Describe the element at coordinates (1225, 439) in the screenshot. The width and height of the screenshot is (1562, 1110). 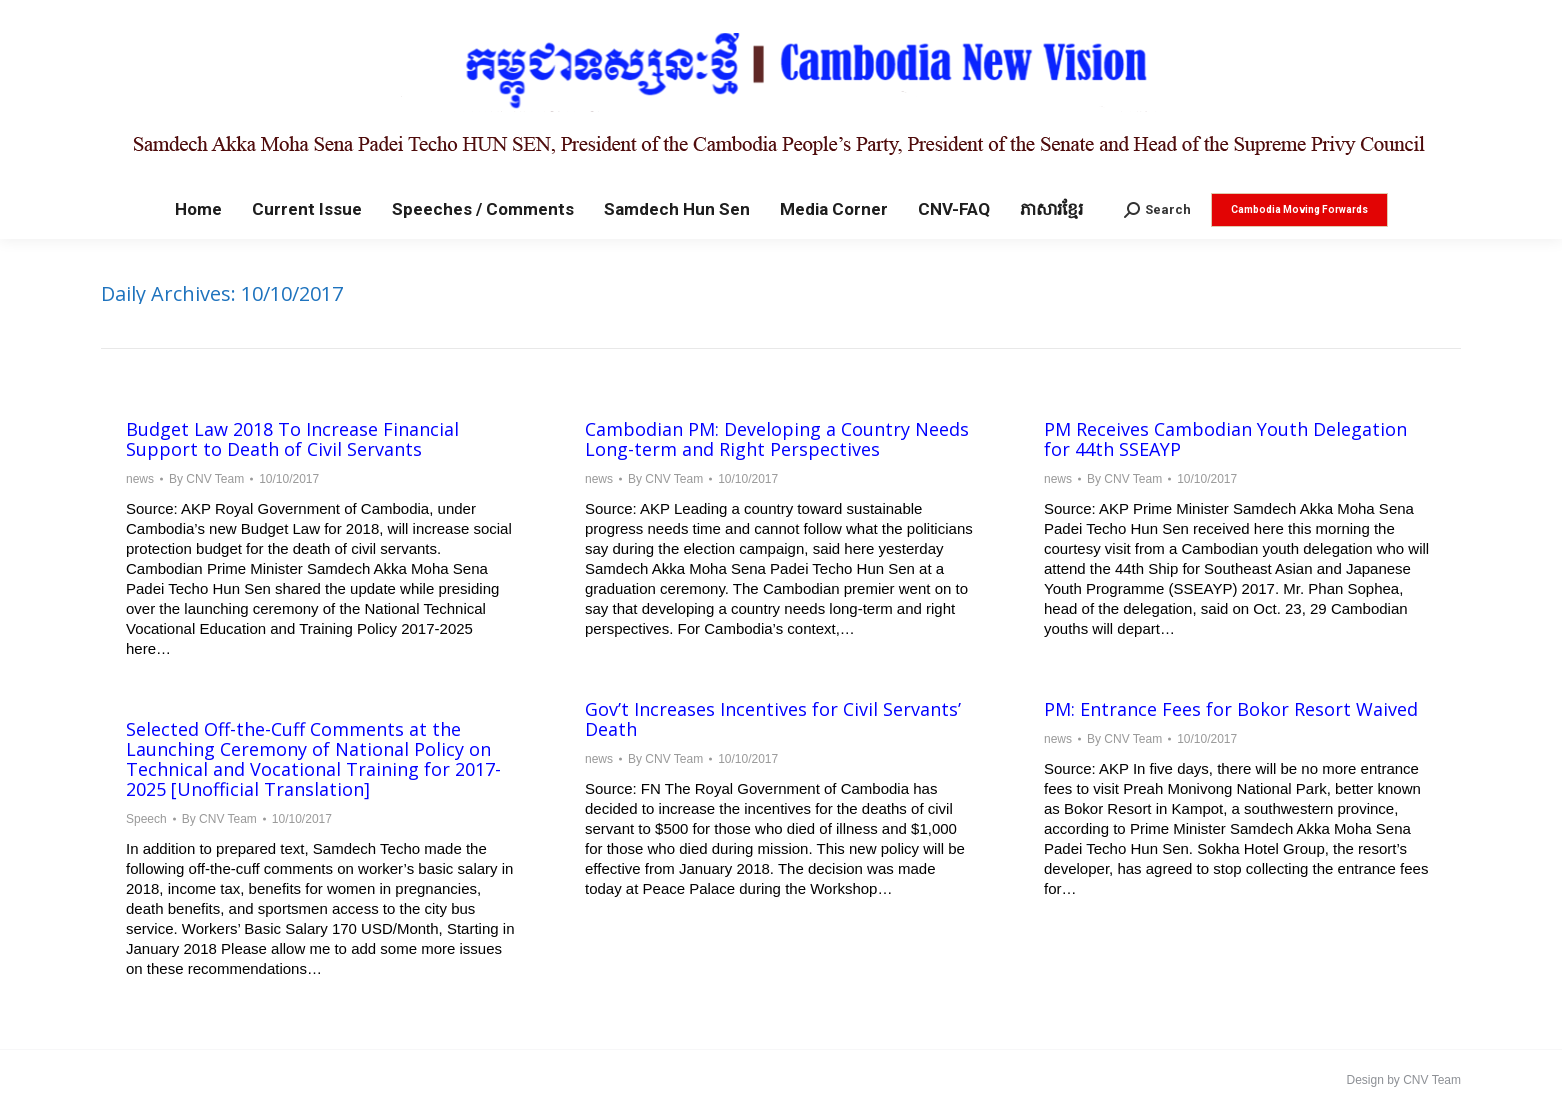
I see `PM Receives Cambodian Youth Delegation for 44th SSEAYP` at that location.